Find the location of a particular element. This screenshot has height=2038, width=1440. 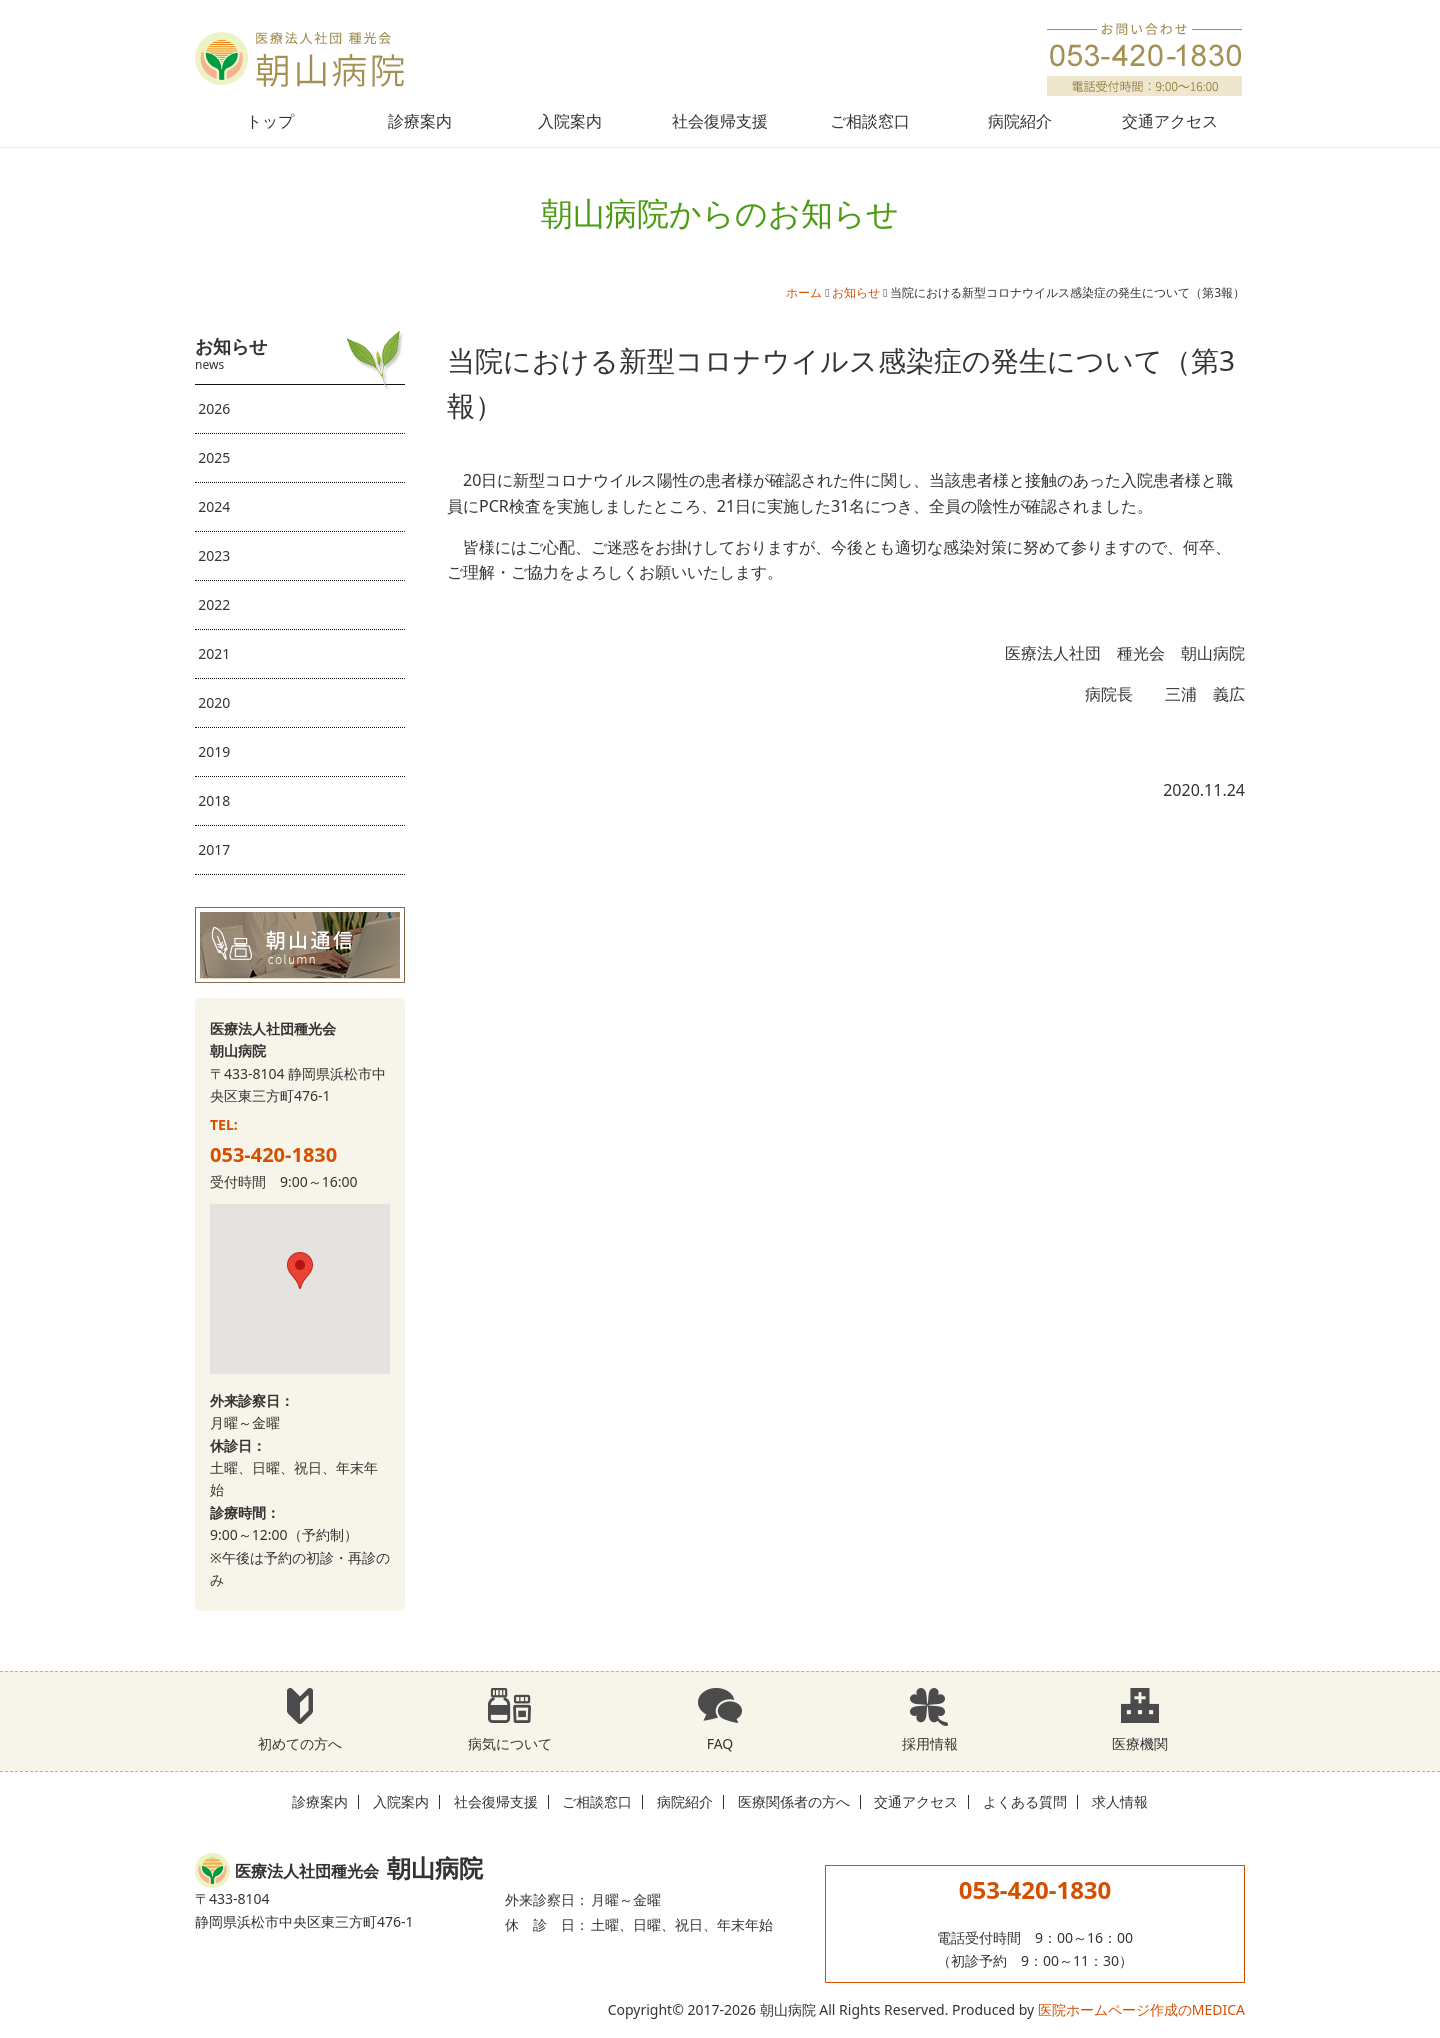

2019 is located at coordinates (214, 751).